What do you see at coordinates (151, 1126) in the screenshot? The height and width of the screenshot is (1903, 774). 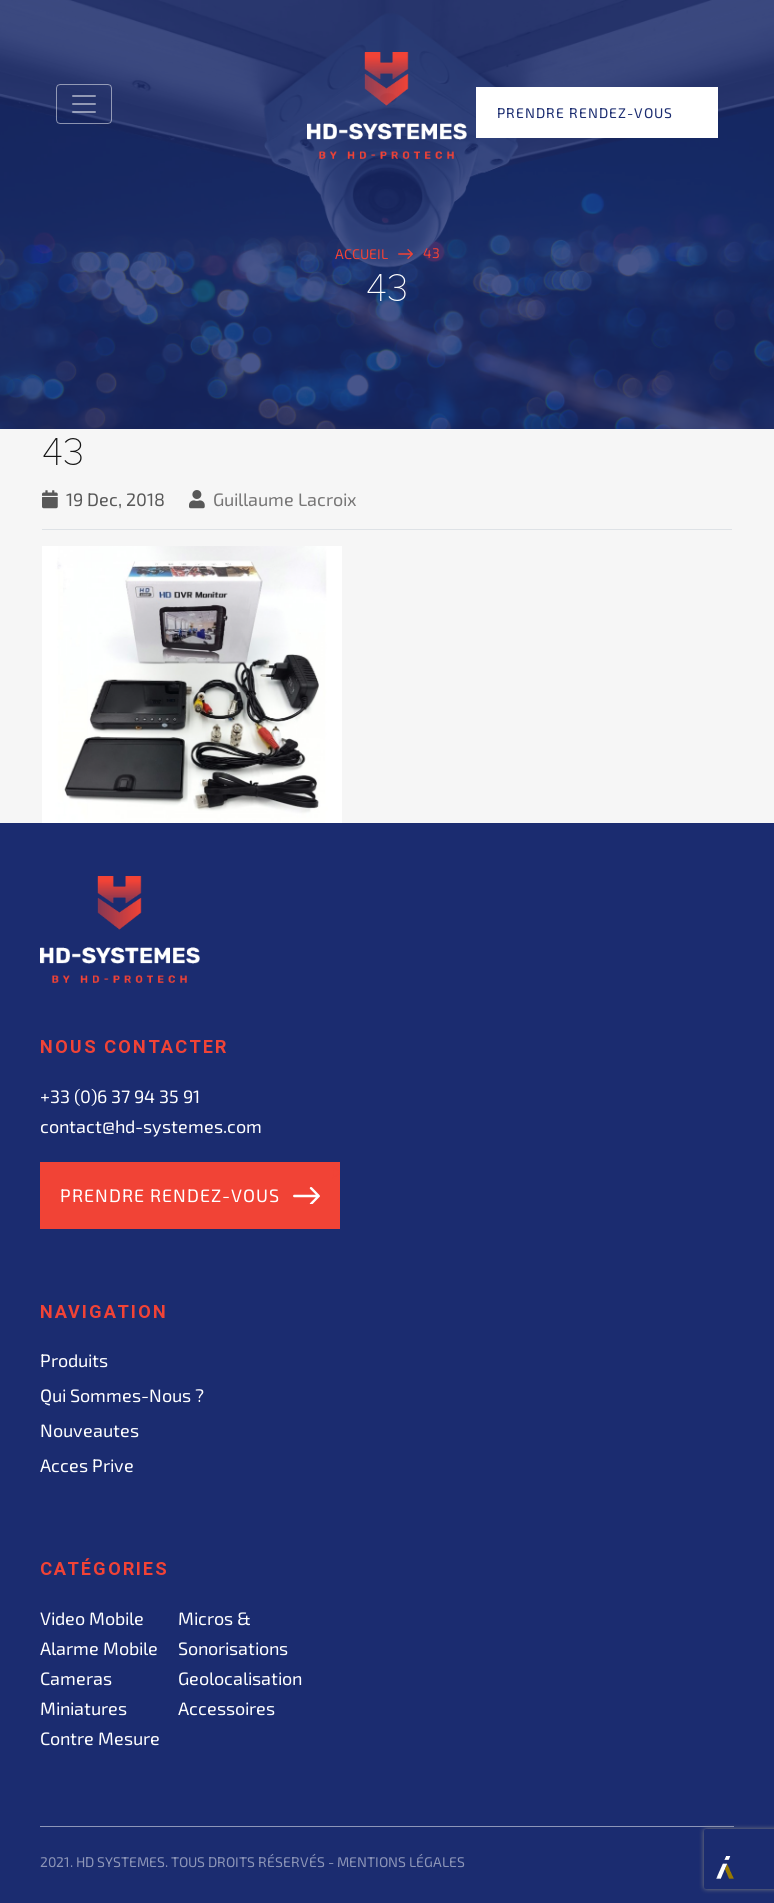 I see `contact@hd-systemes.com` at bounding box center [151, 1126].